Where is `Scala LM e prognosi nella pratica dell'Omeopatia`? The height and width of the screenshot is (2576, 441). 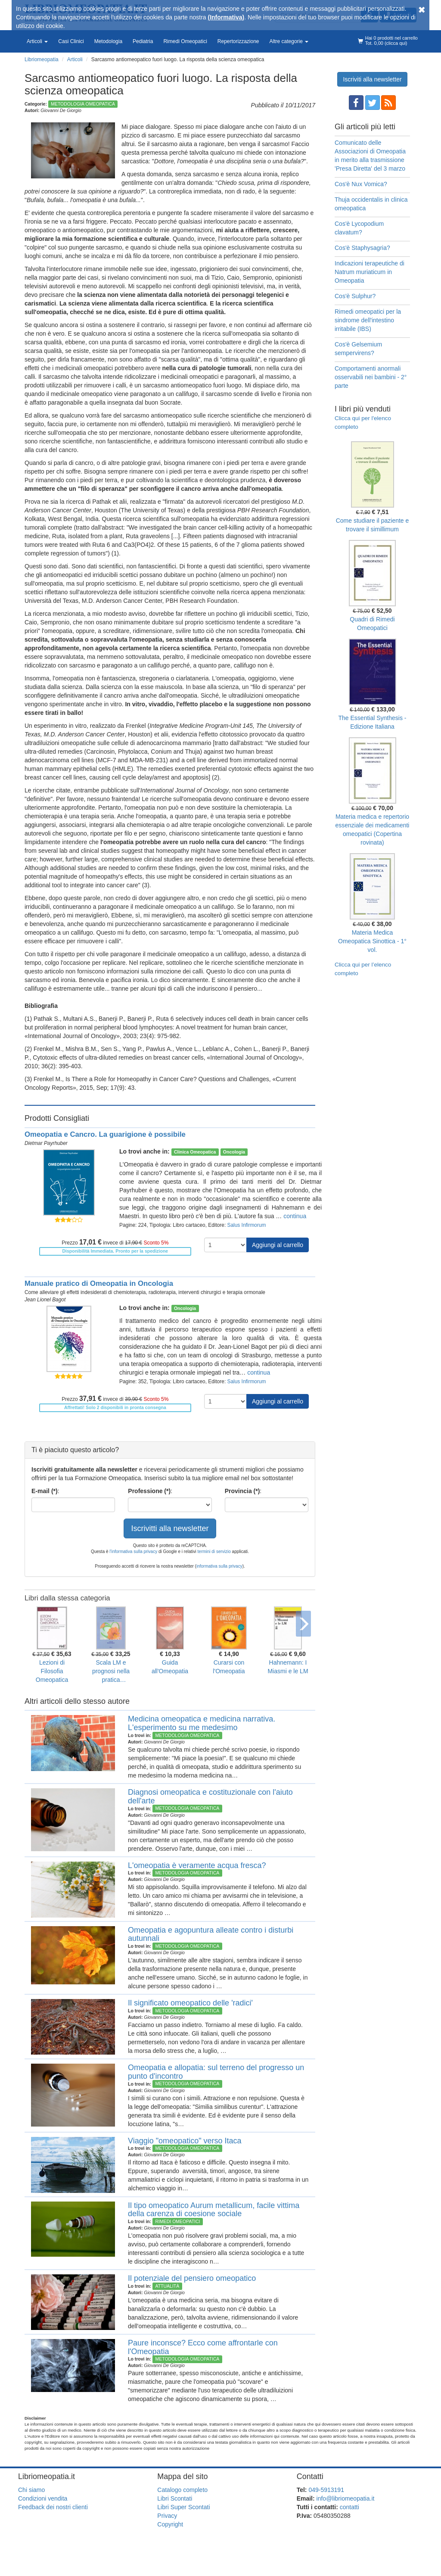
Scala LM e prognosi nella pratica dell'Omeopatia is located at coordinates (111, 1671).